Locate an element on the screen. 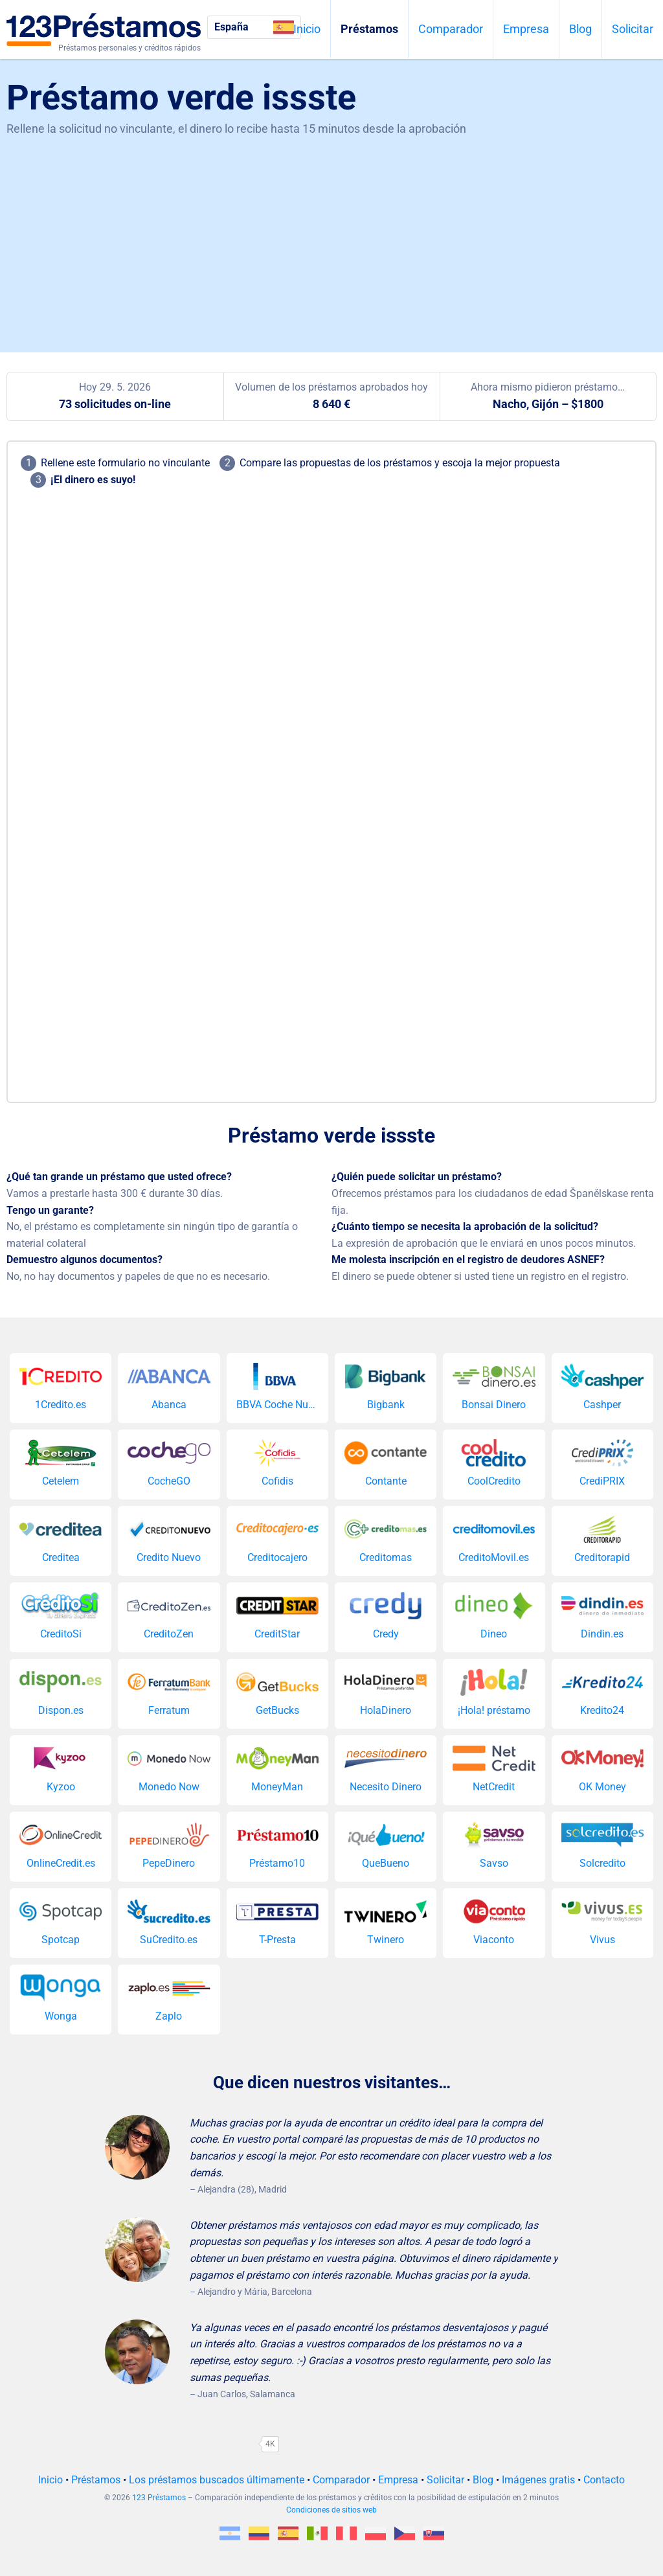  Solicitar is located at coordinates (632, 29).